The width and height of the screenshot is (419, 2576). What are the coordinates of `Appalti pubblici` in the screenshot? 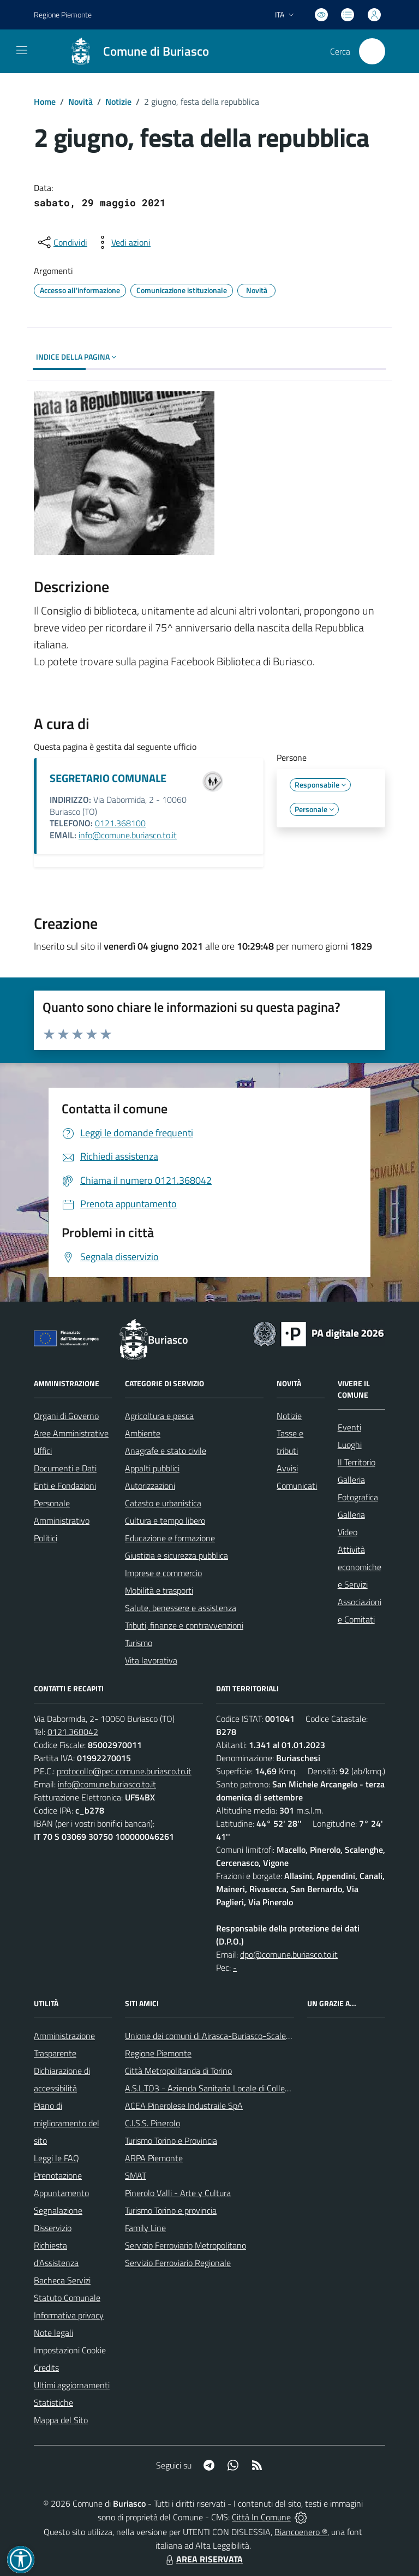 It's located at (152, 1468).